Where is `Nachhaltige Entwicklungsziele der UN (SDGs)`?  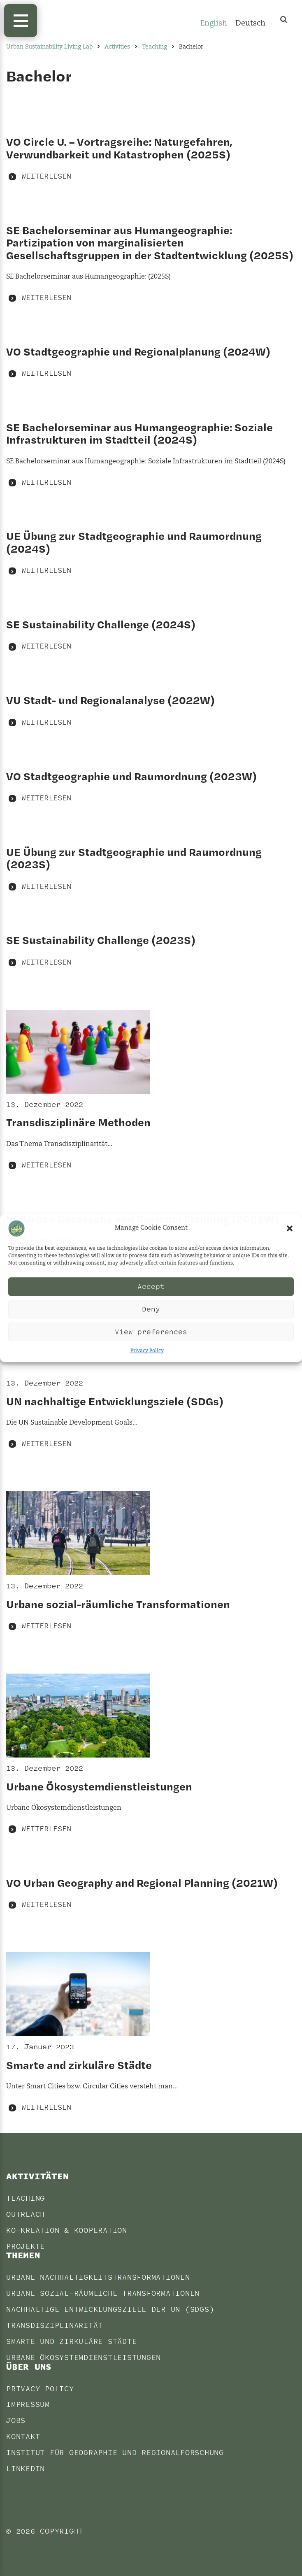
Nachhaltige Entwicklungsziele der UN (SDGs) is located at coordinates (110, 2309).